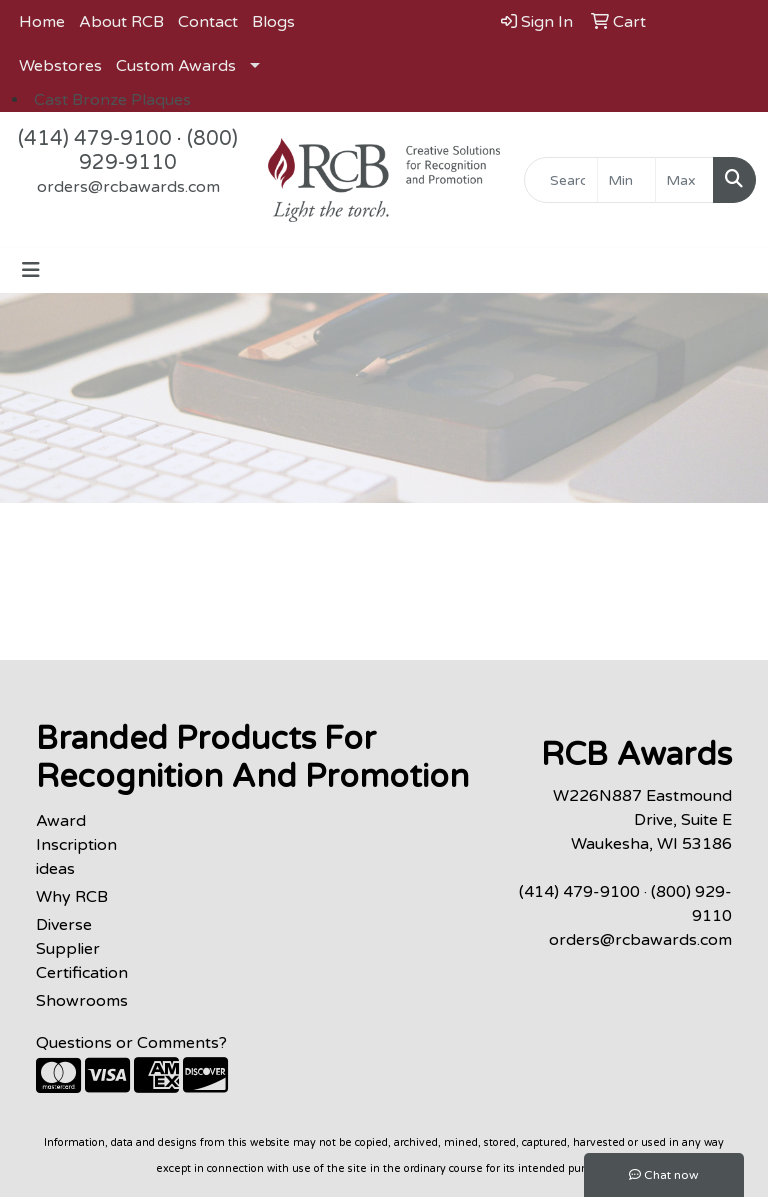  I want to click on Award Inscription ideas, so click(76, 845).